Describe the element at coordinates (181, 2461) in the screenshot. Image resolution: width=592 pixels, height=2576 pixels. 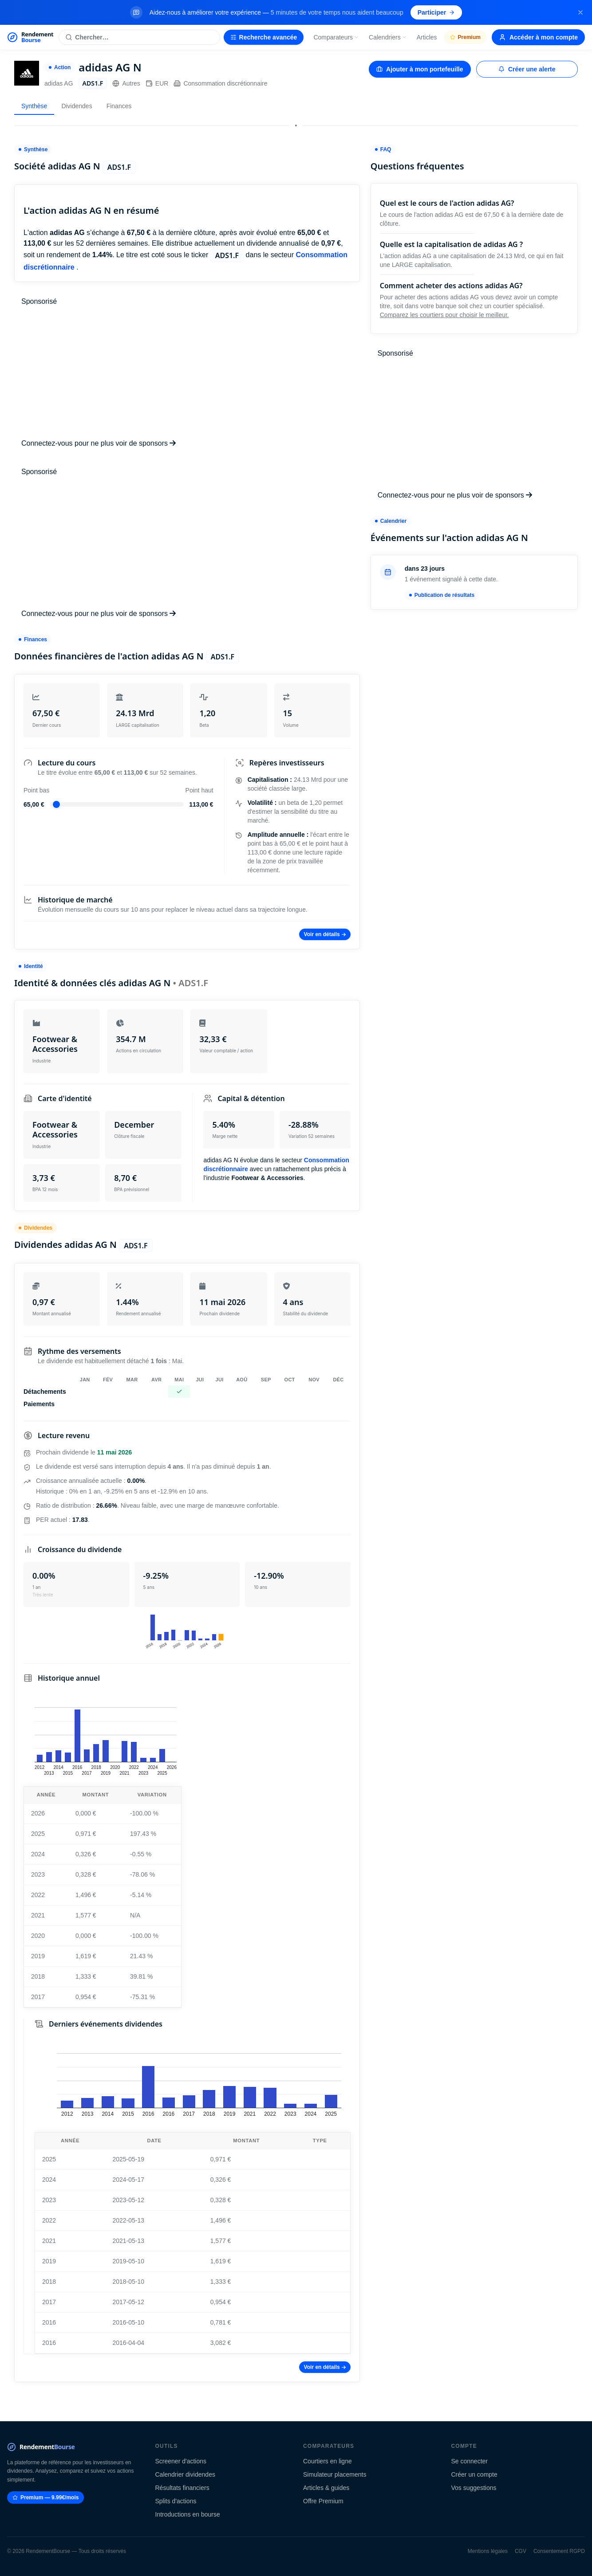
I see `Screener d'actions` at that location.